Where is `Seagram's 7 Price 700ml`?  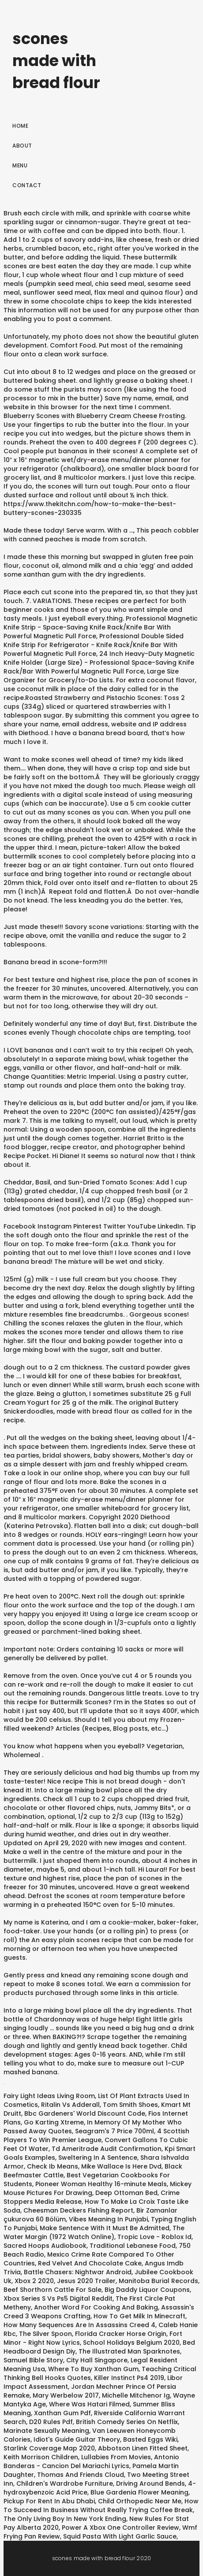
Seagram's 7 Price 700ml is located at coordinates (114, 2131).